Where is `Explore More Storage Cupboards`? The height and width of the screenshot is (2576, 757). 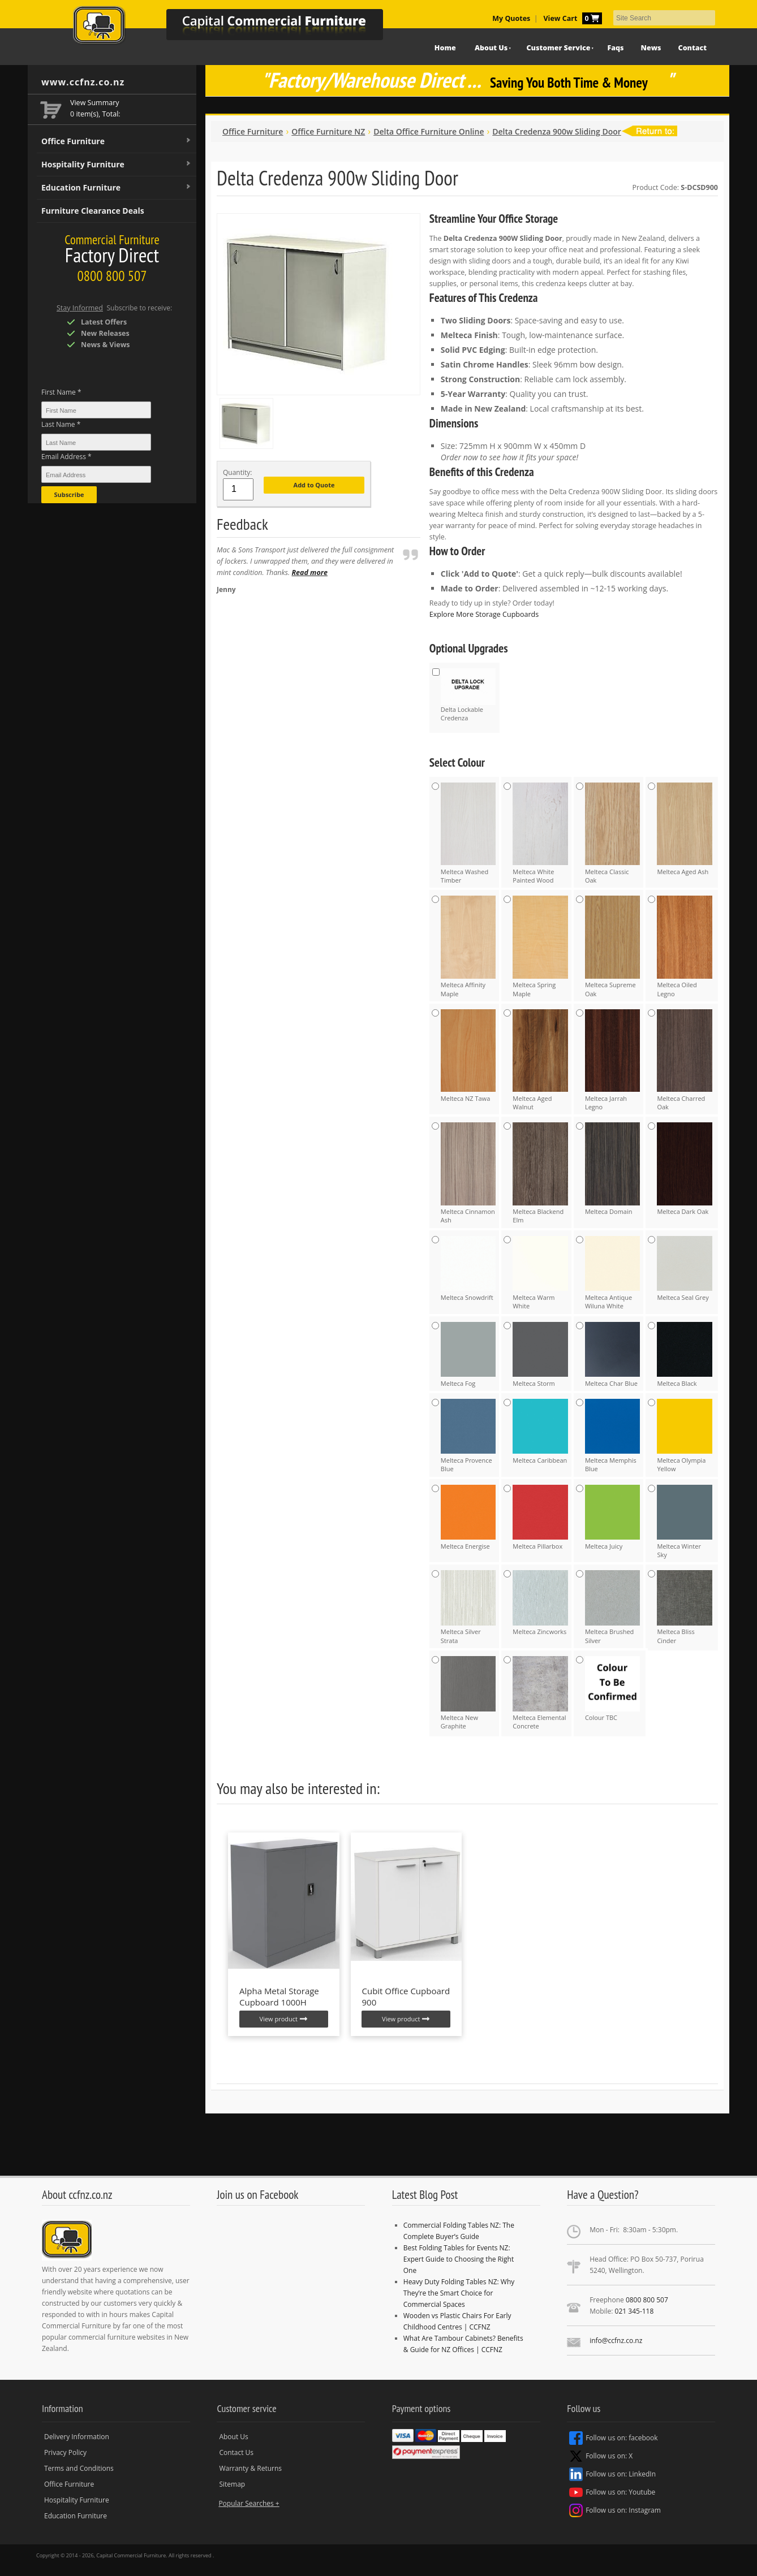 Explore More Storage Cupboards is located at coordinates (484, 614).